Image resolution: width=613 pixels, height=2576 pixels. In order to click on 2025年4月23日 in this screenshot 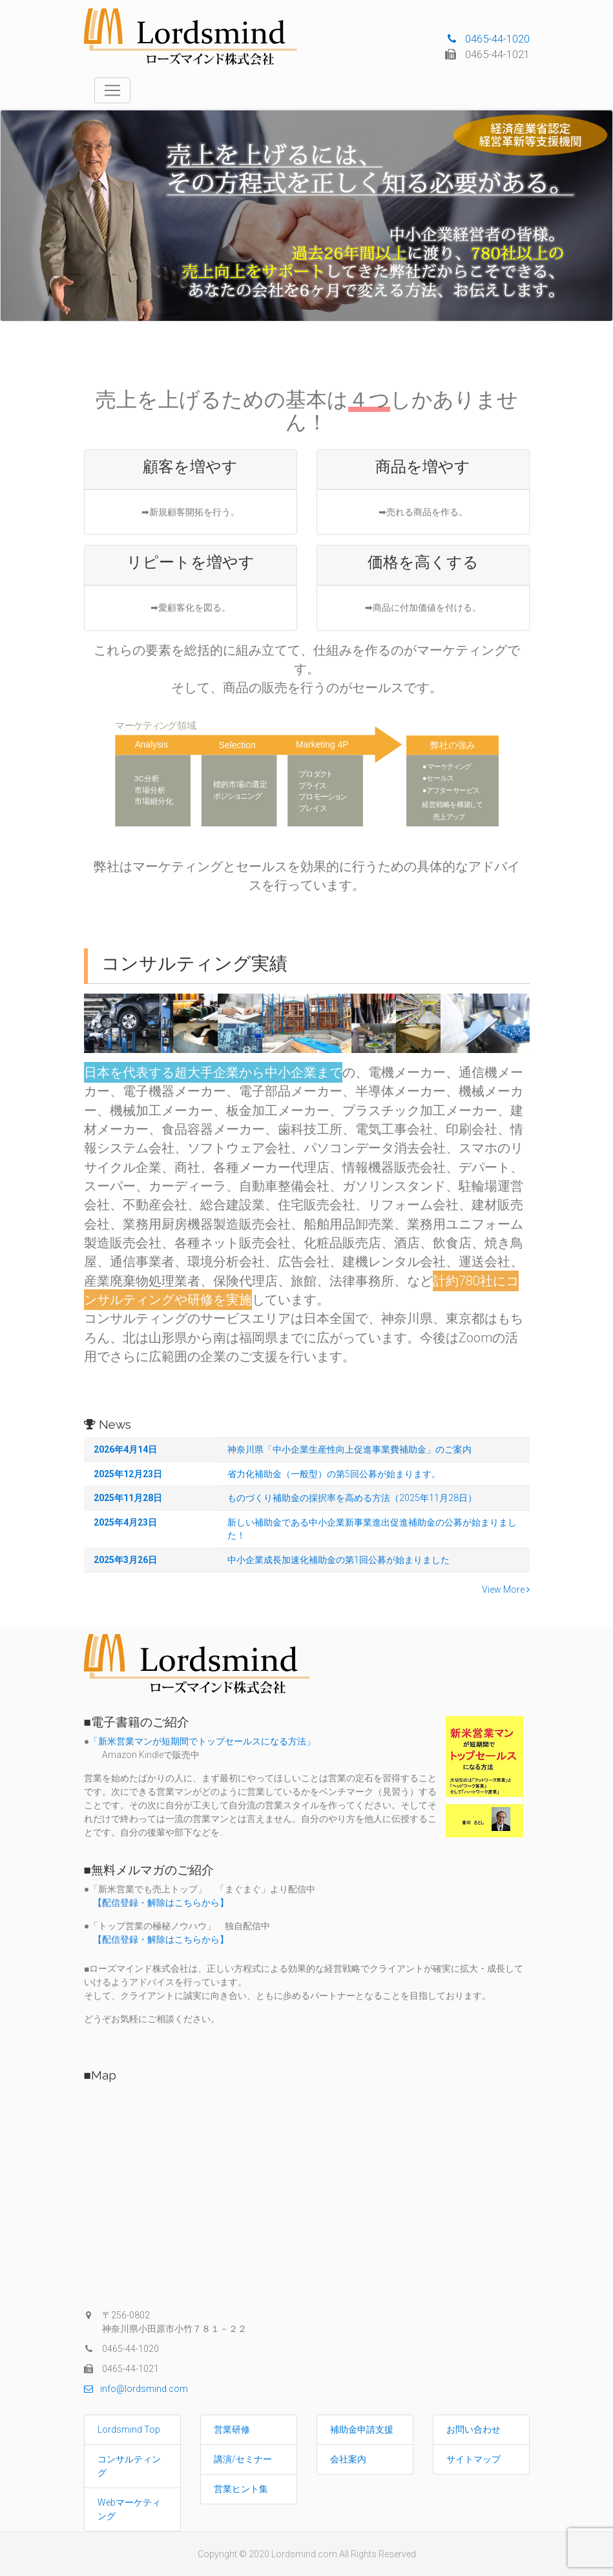, I will do `click(125, 1522)`.